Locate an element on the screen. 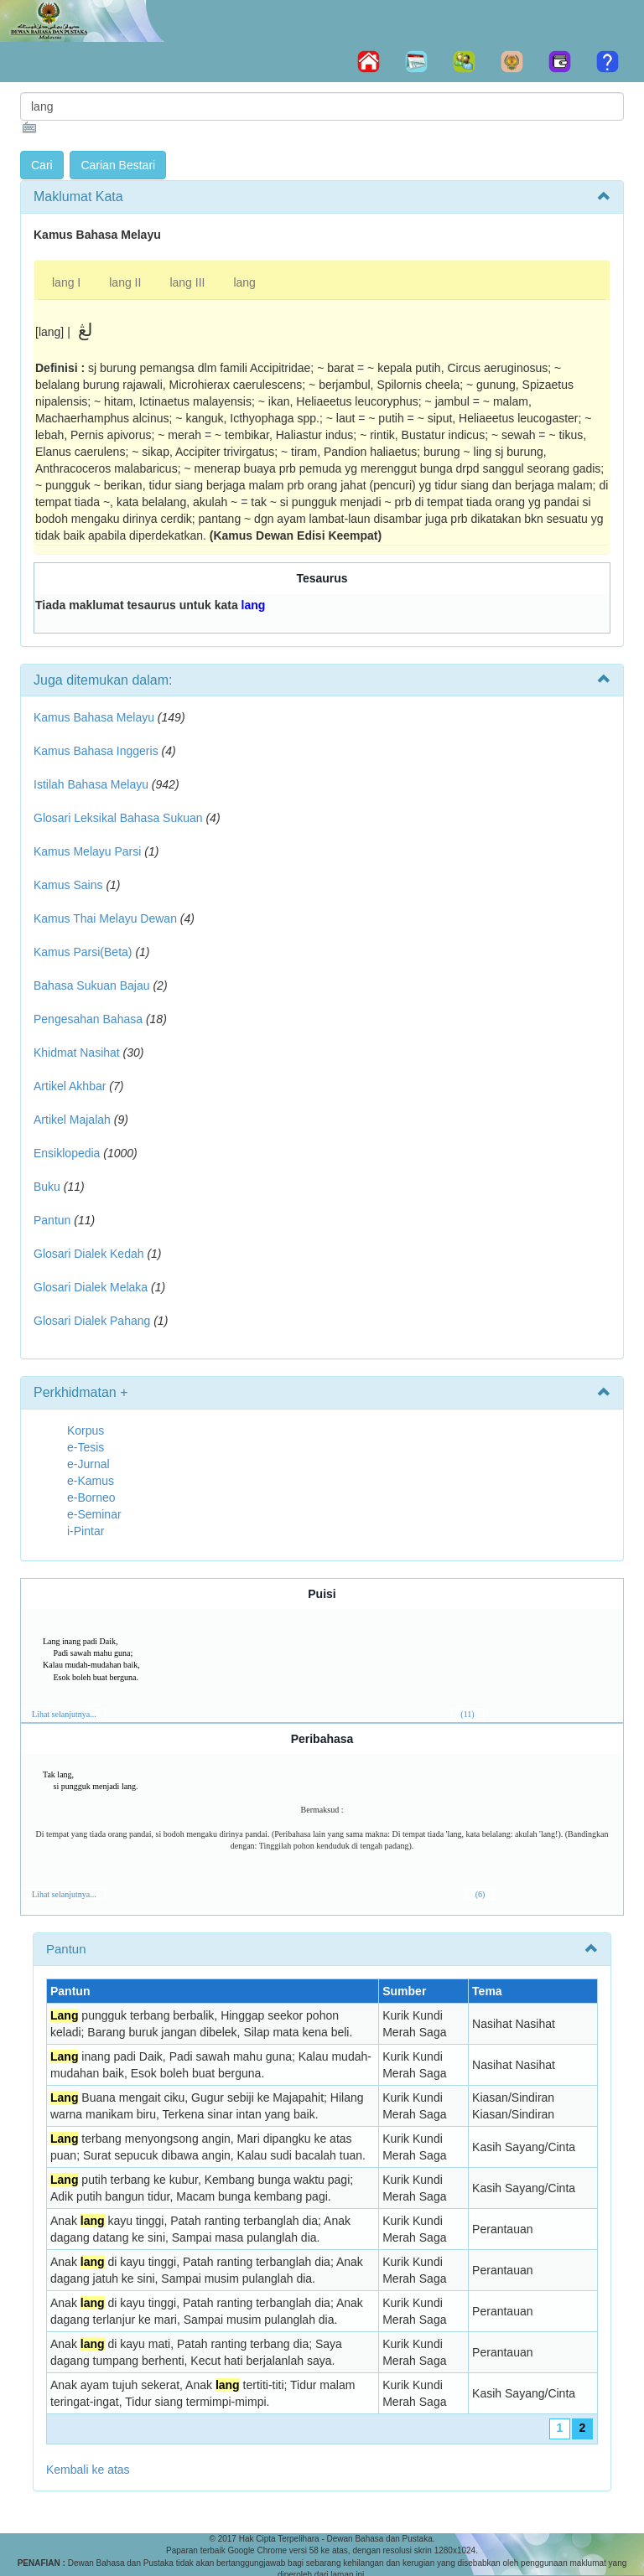 The height and width of the screenshot is (2576, 644). Buku is located at coordinates (47, 1186).